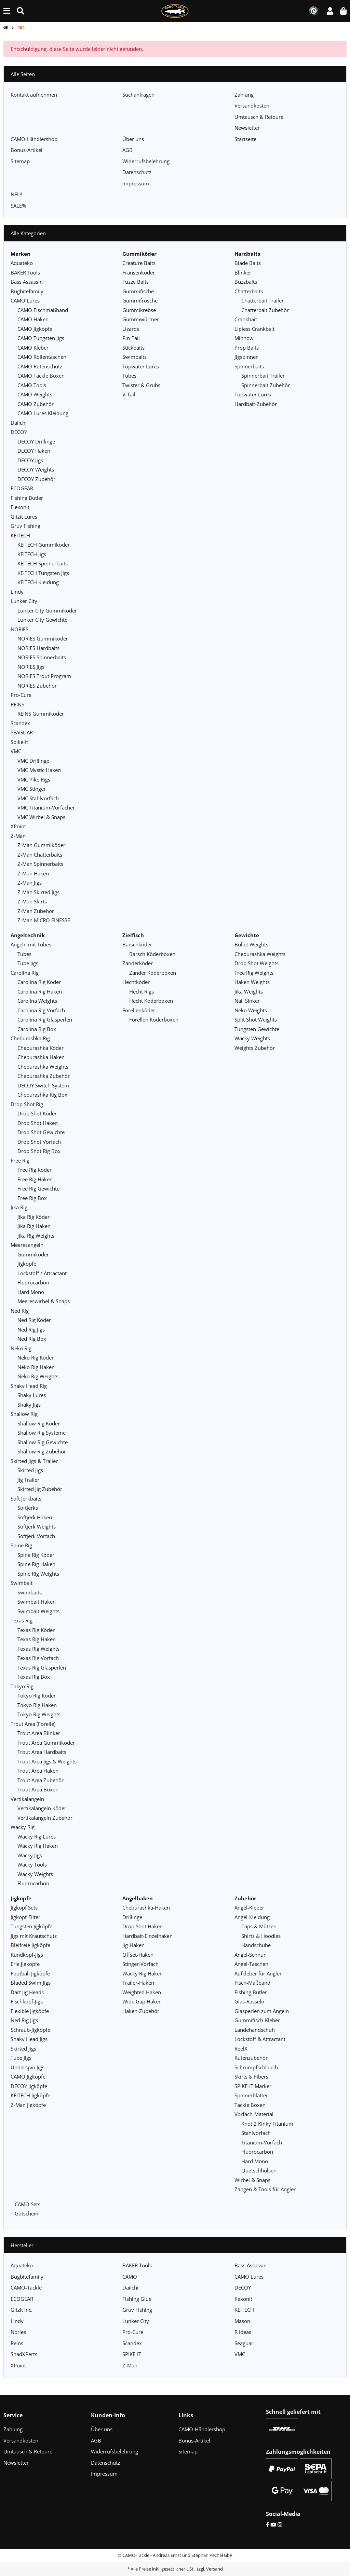 The image size is (350, 2576). What do you see at coordinates (34, 1517) in the screenshot?
I see `Softjerk Haken` at bounding box center [34, 1517].